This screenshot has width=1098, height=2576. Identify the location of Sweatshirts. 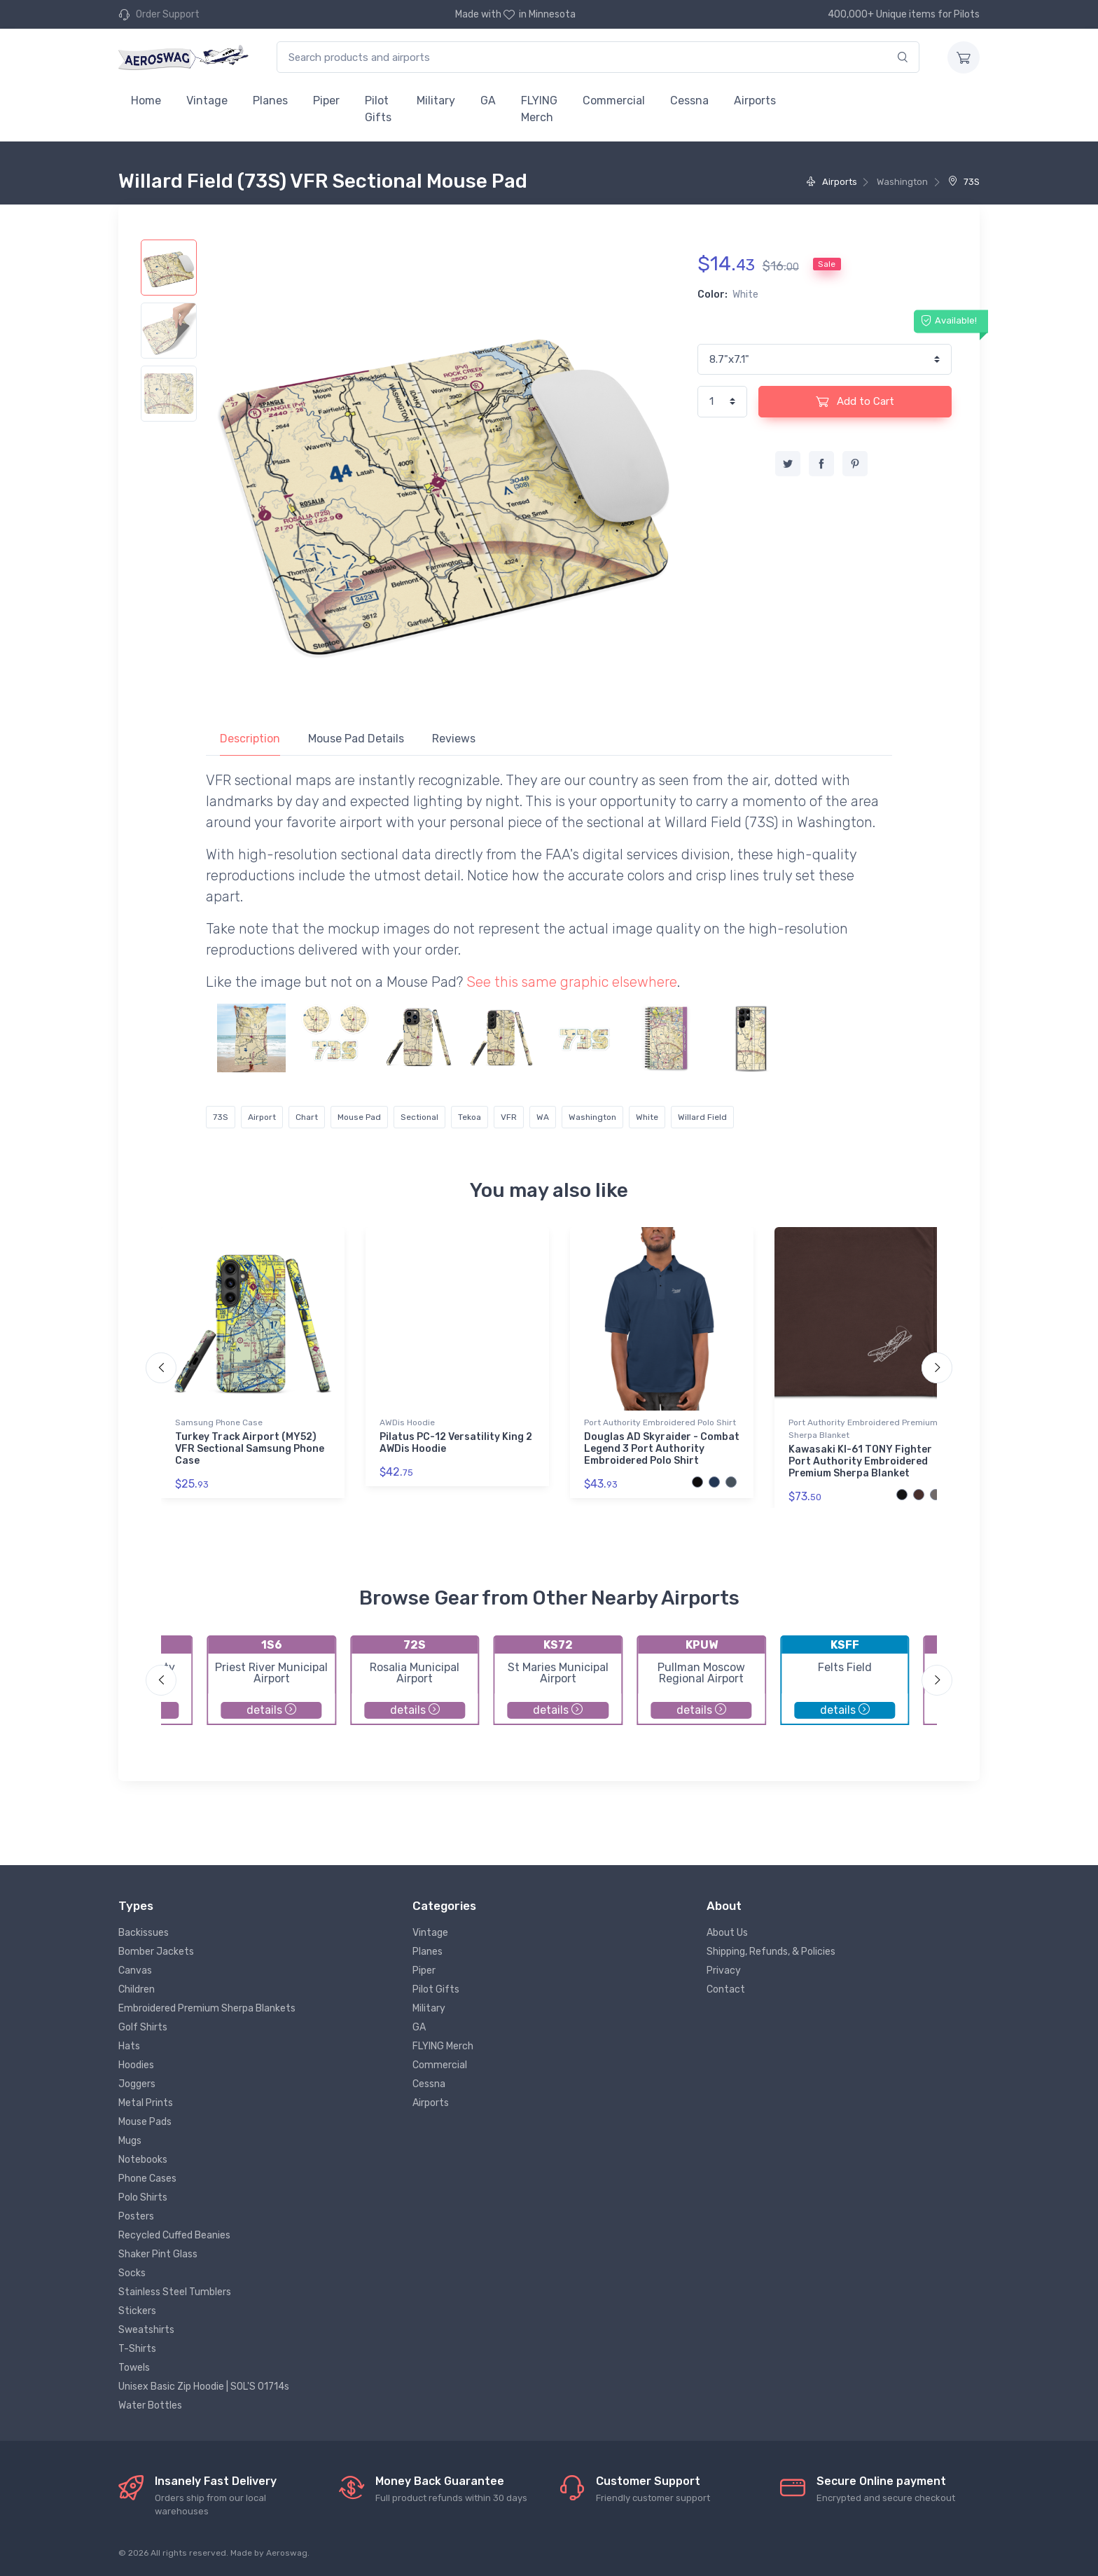
(146, 2330).